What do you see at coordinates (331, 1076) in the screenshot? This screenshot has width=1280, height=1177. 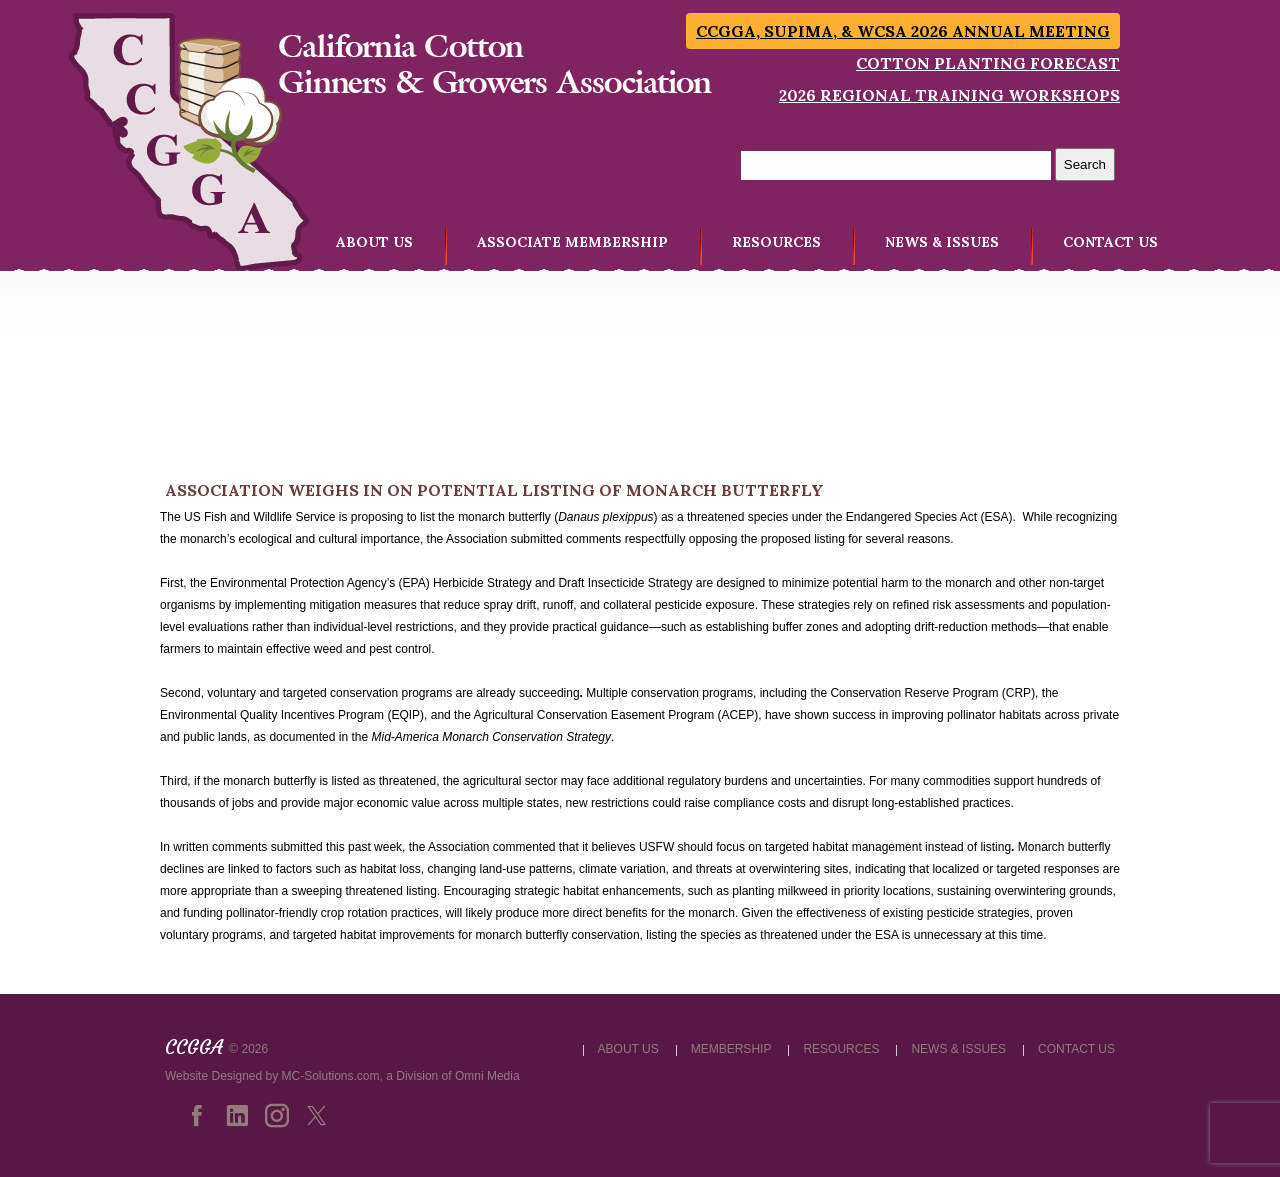 I see `MC-Solutions.com` at bounding box center [331, 1076].